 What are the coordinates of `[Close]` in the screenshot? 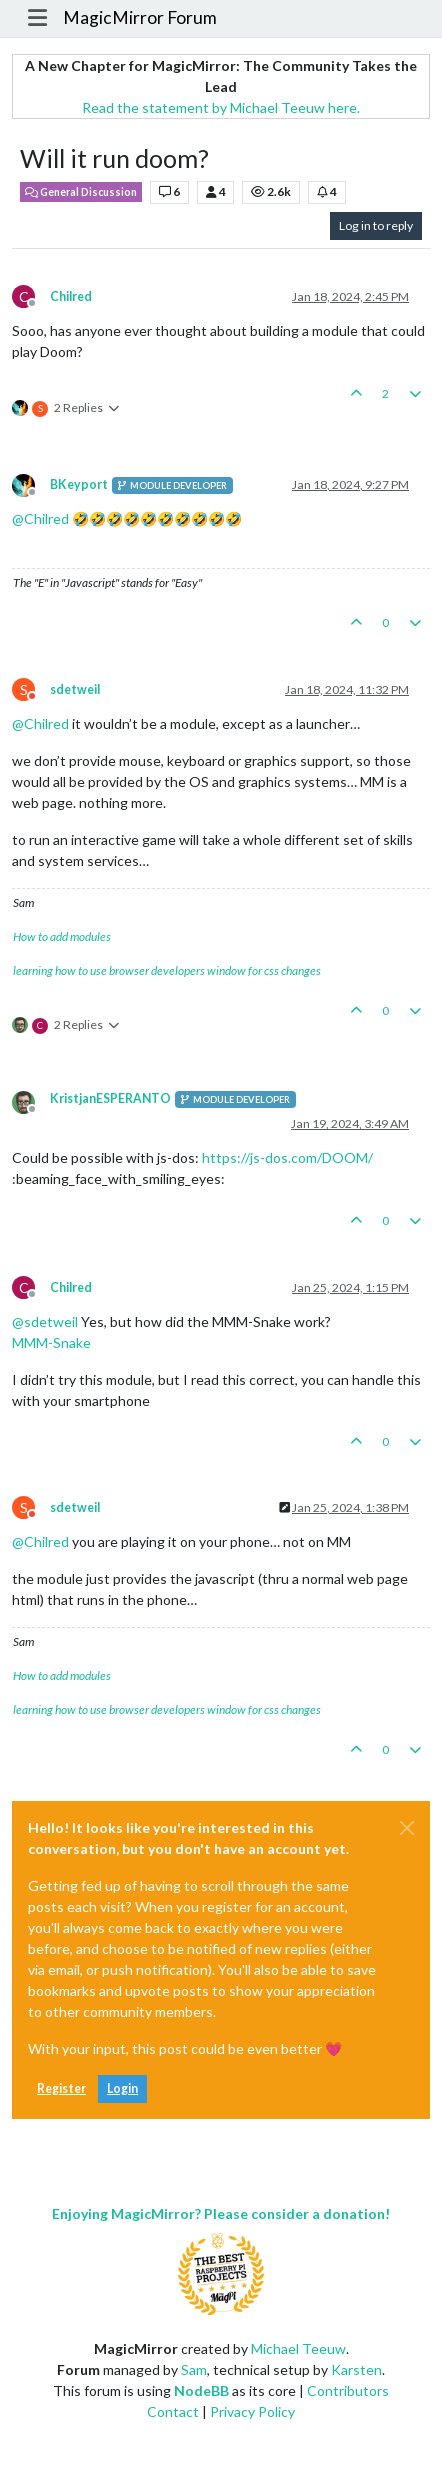 It's located at (407, 1828).